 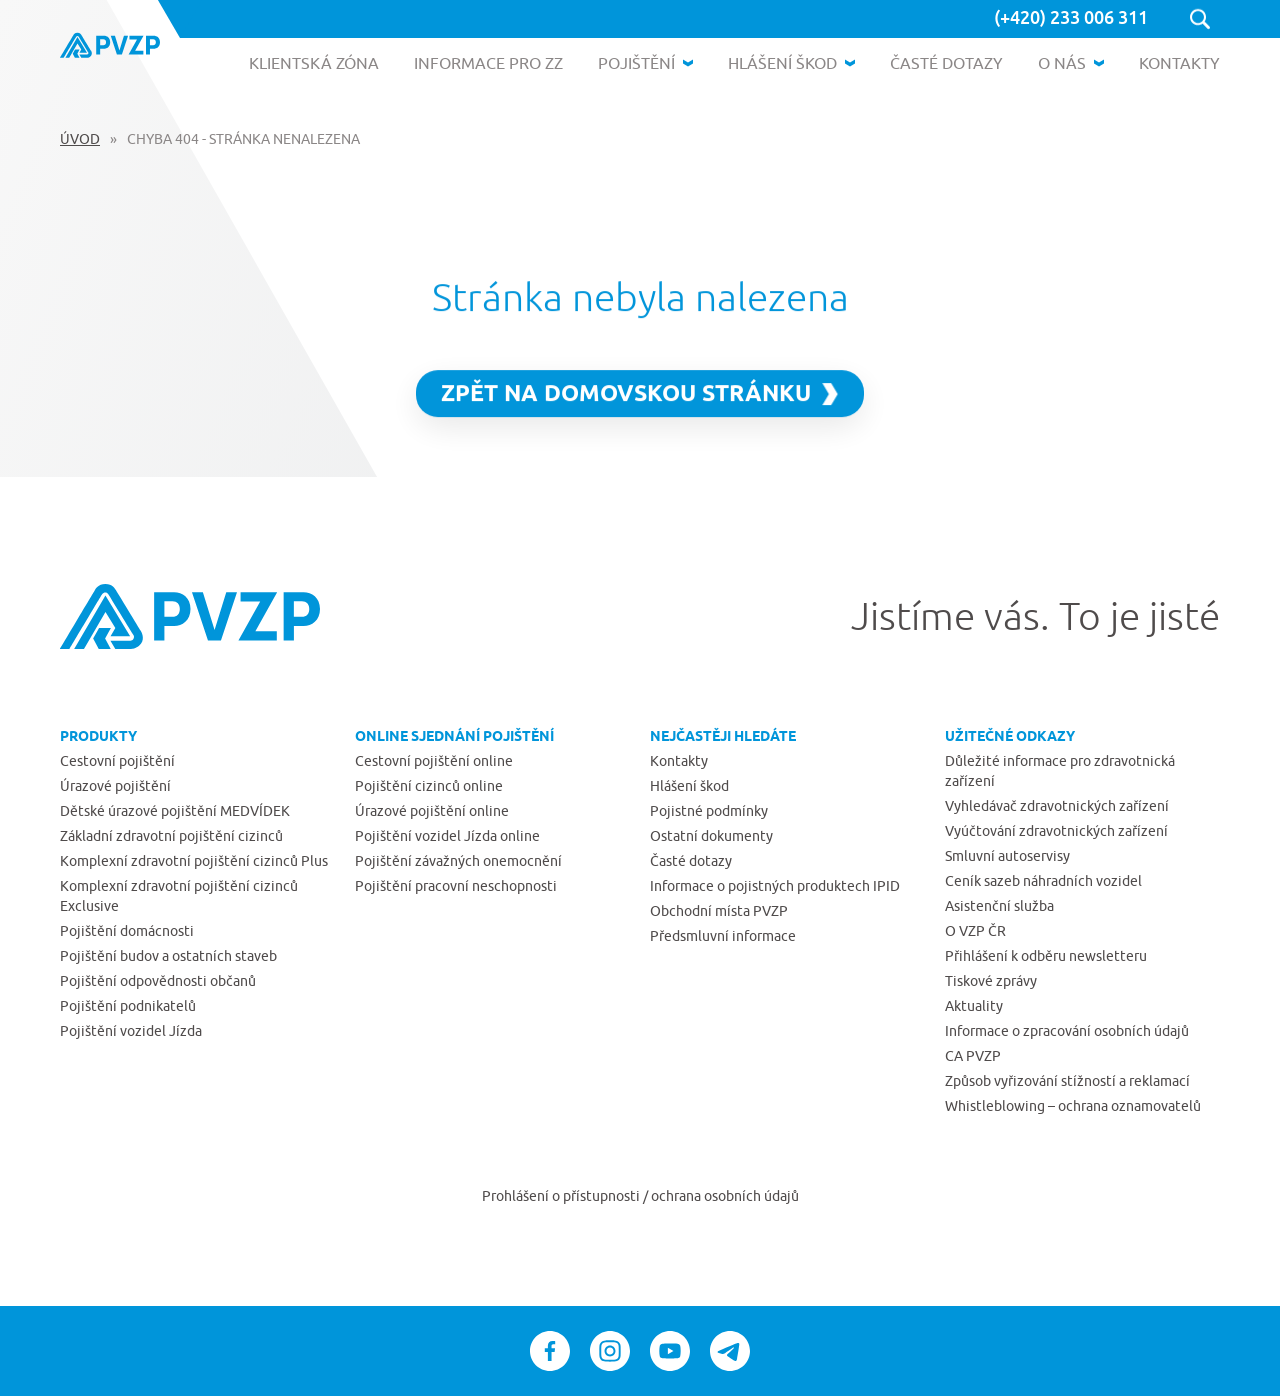 What do you see at coordinates (432, 811) in the screenshot?
I see `Úrazové pojištění online` at bounding box center [432, 811].